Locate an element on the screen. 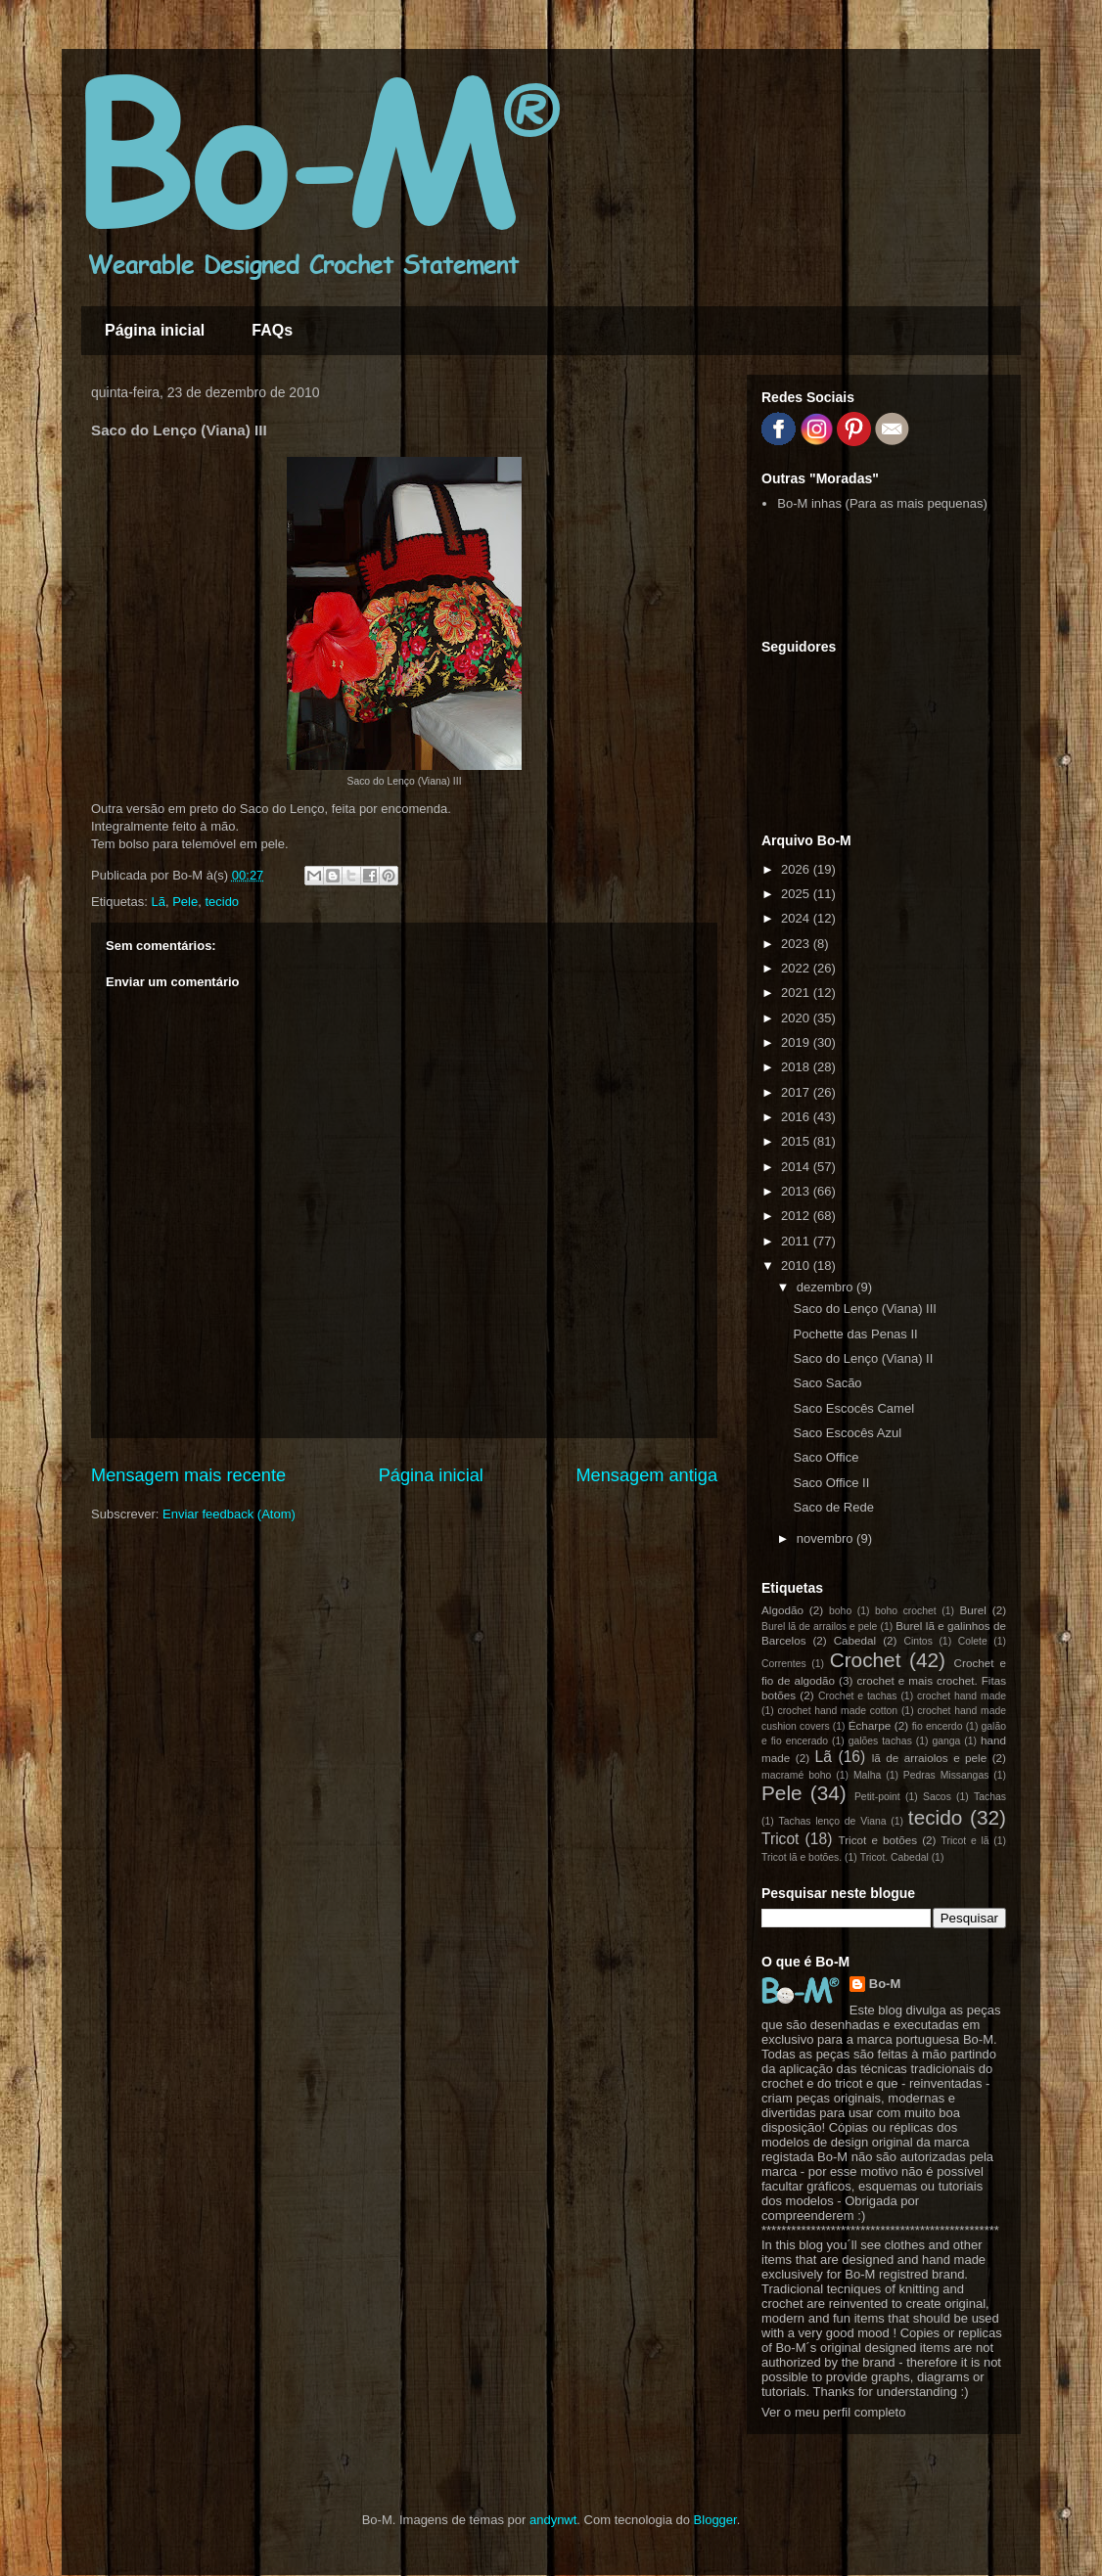 This screenshot has height=2576, width=1102. ganga is located at coordinates (946, 1741).